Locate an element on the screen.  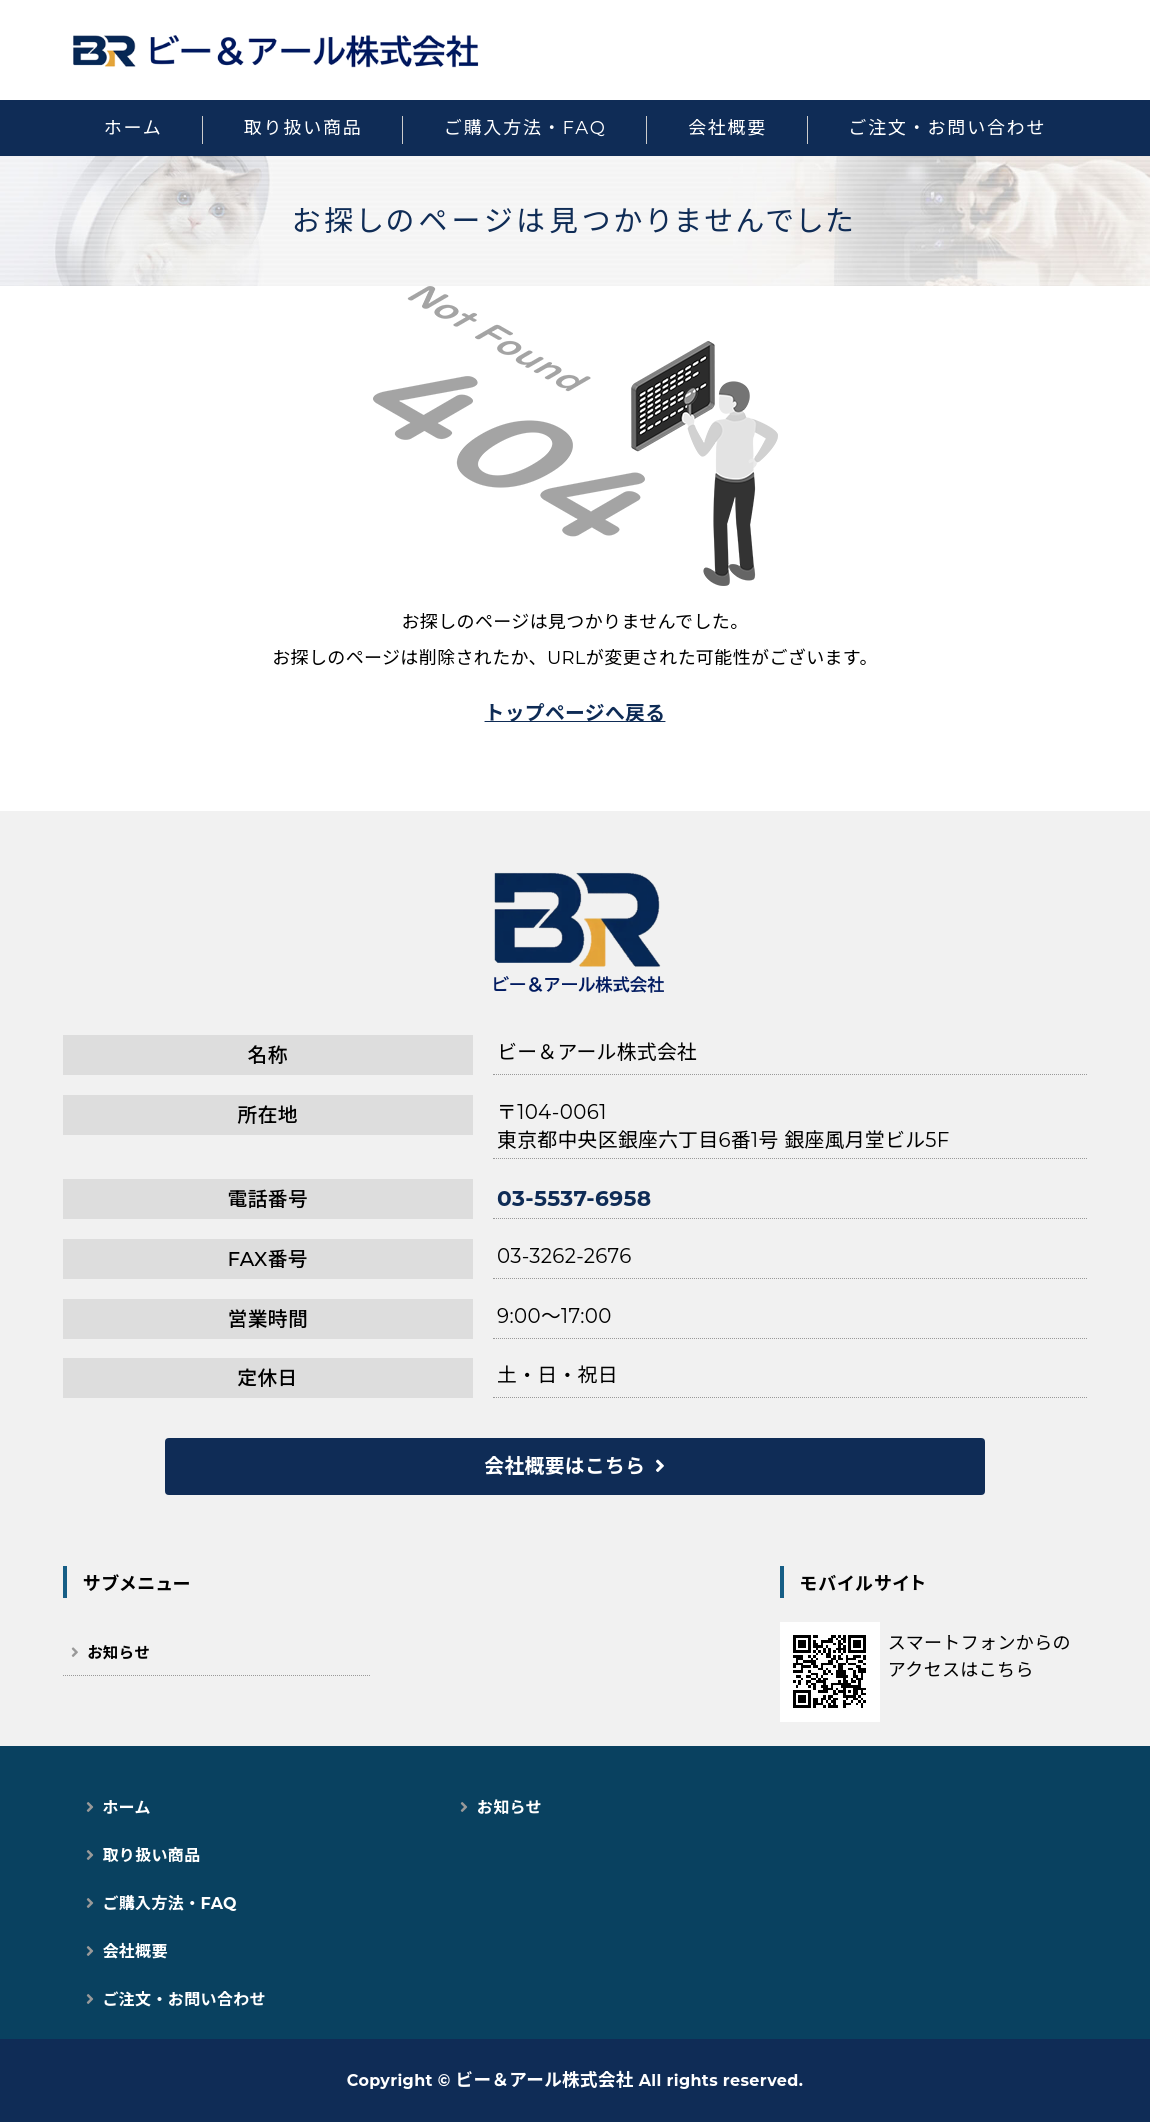
ご注文・お問い合わせ is located at coordinates (947, 128).